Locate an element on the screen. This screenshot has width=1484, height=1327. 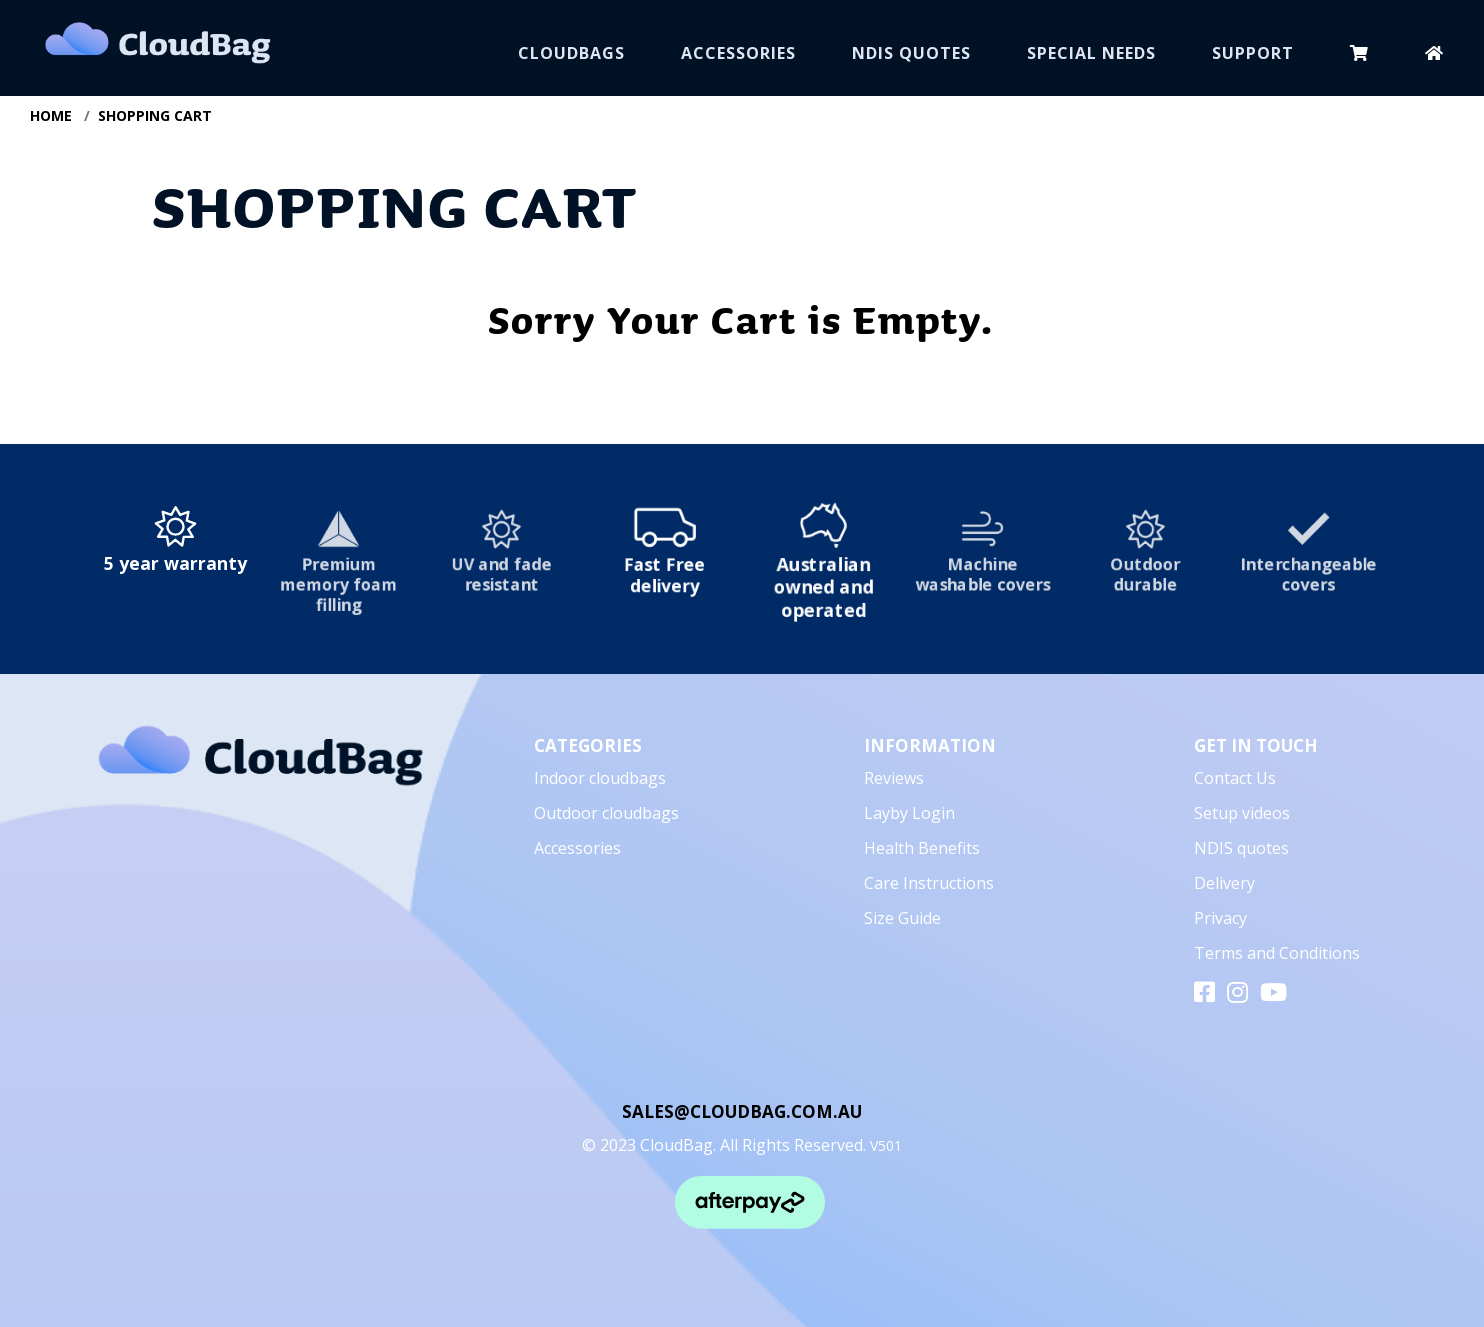
Setup videos is located at coordinates (1242, 813).